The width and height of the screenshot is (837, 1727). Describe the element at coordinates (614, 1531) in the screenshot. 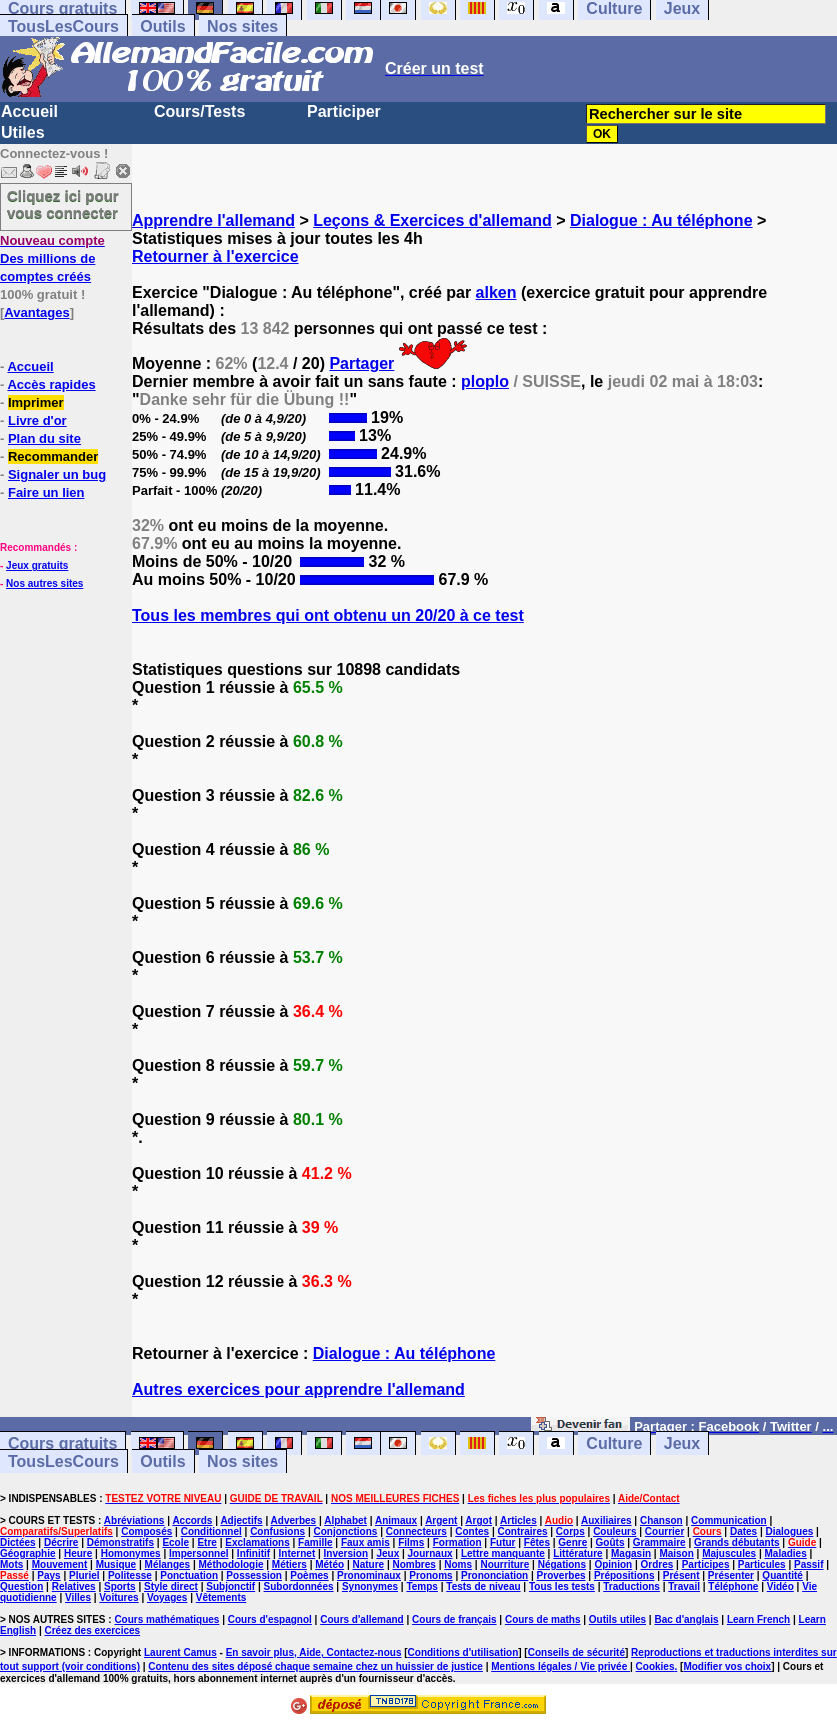

I see `Couleurs` at that location.